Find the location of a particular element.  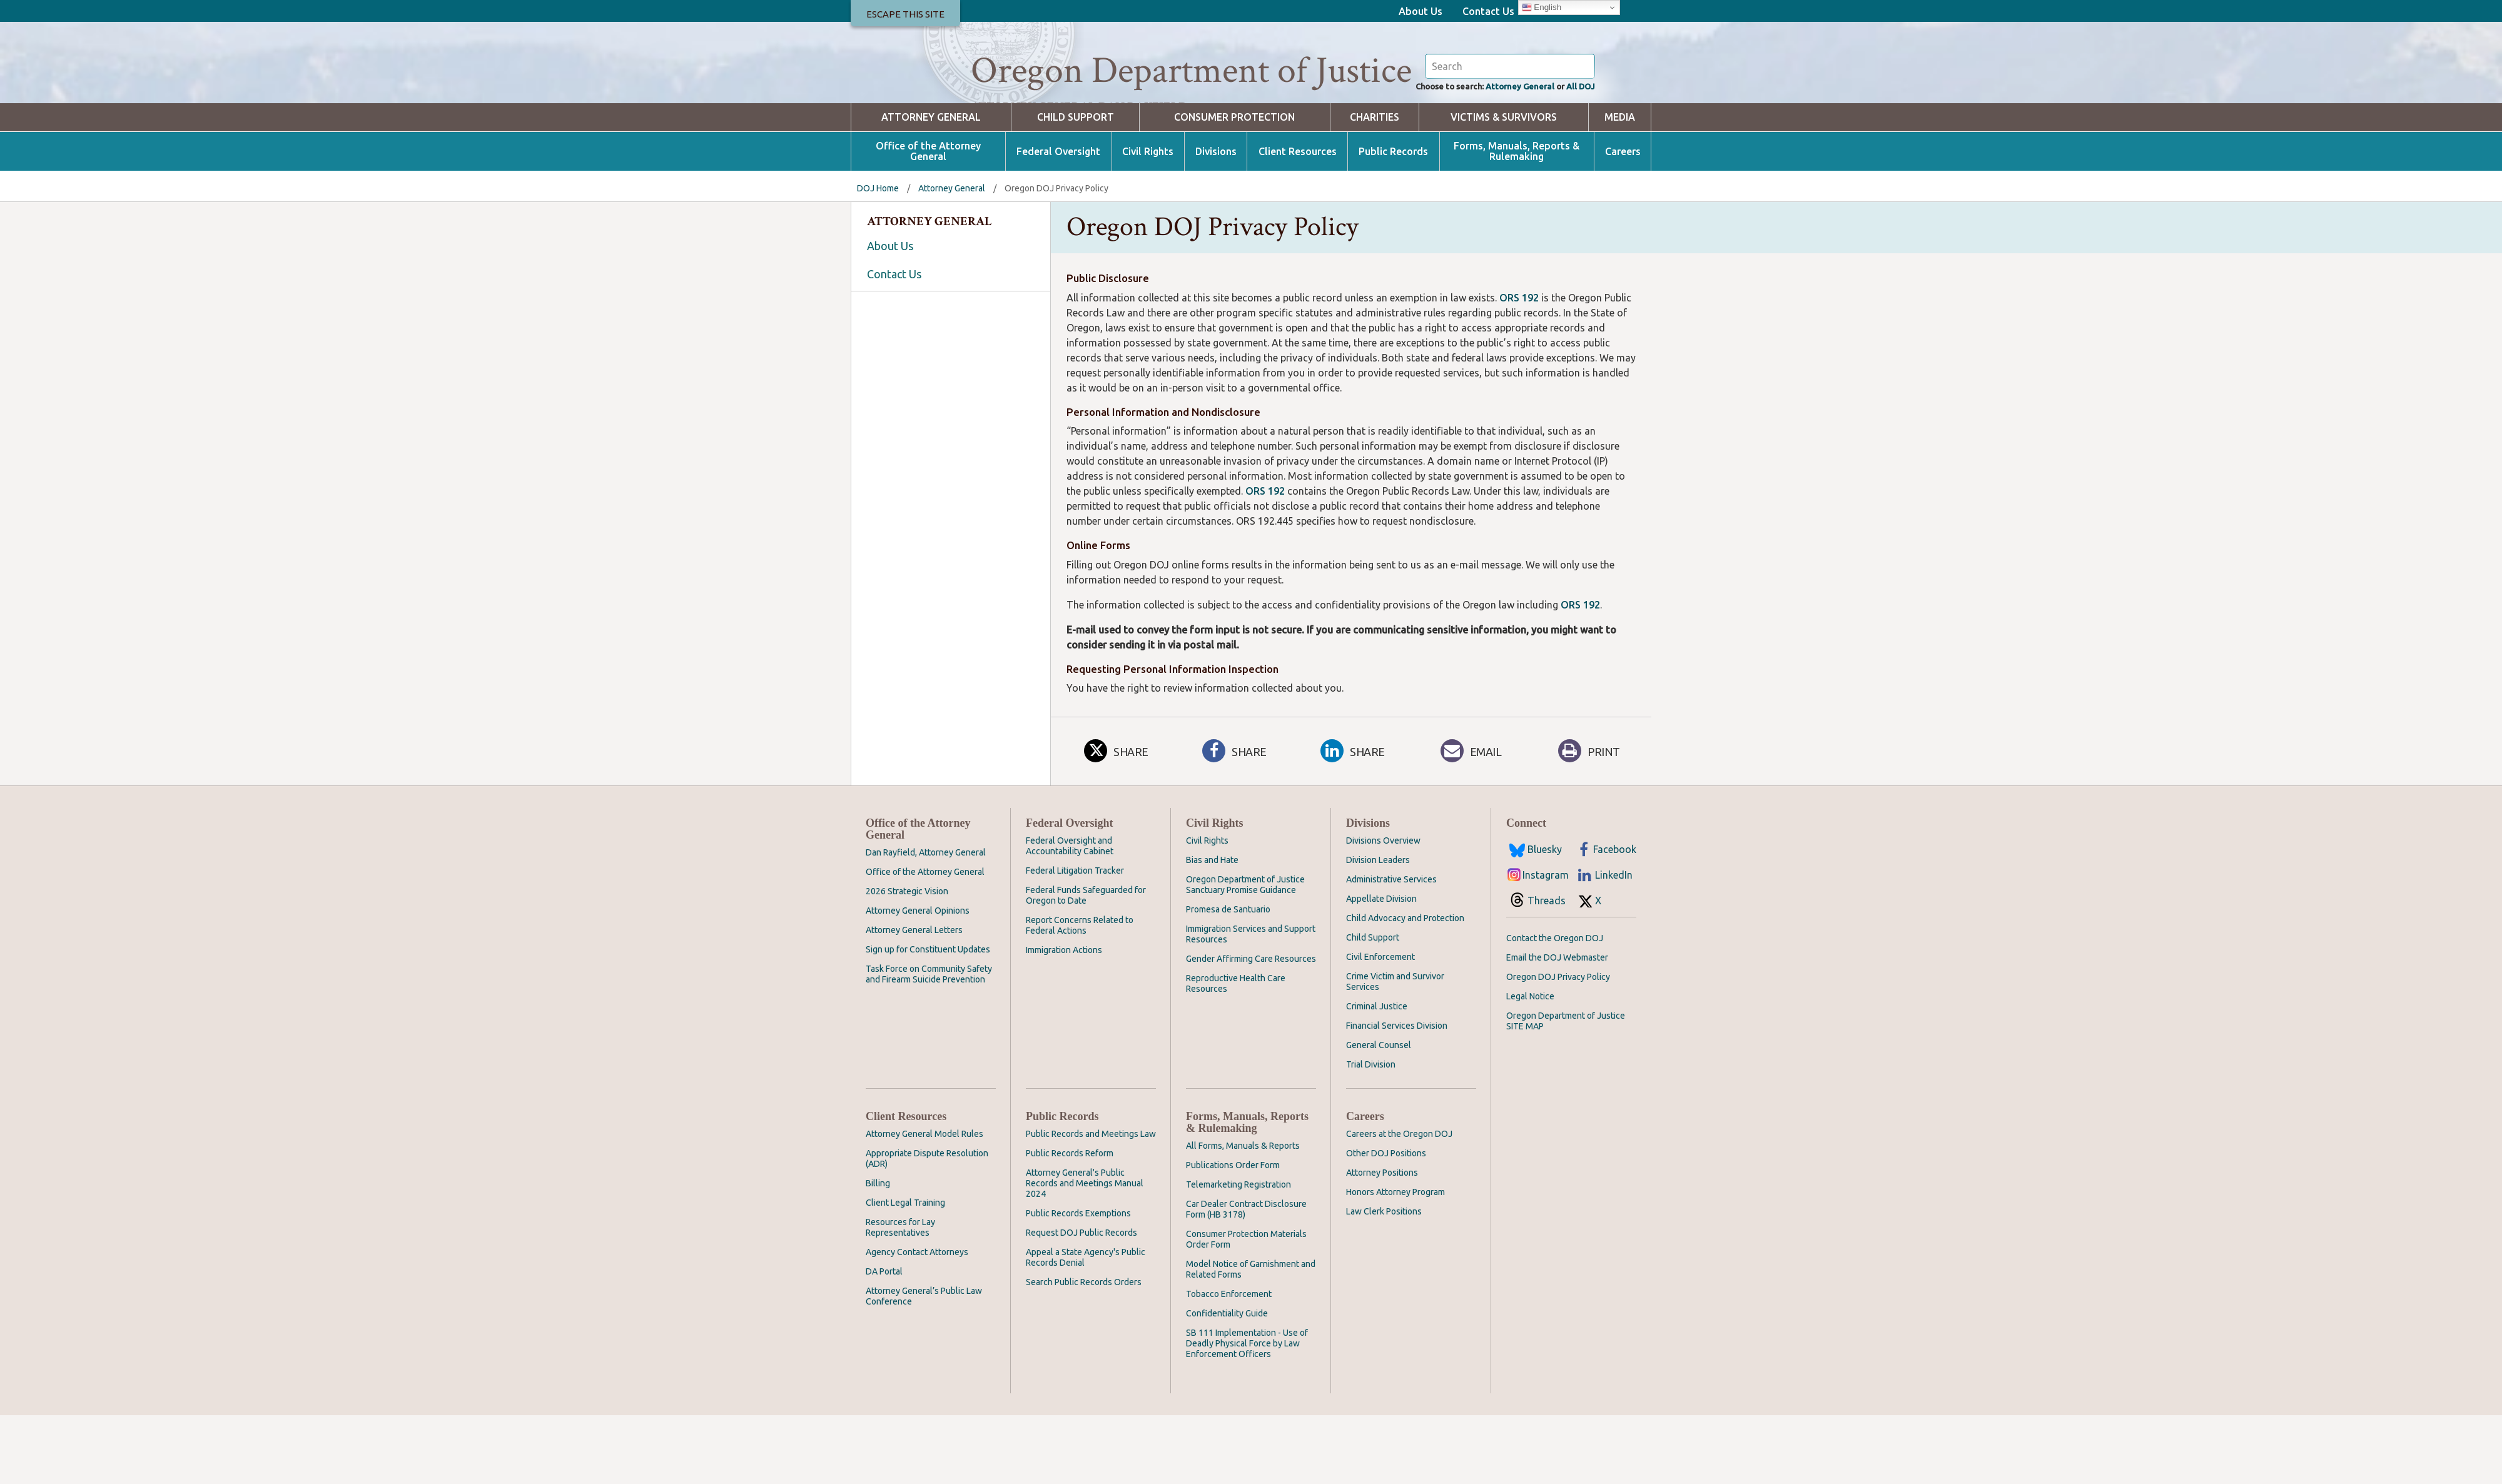

Appeal a State Agency's Public Records Denial is located at coordinates (1085, 1326).